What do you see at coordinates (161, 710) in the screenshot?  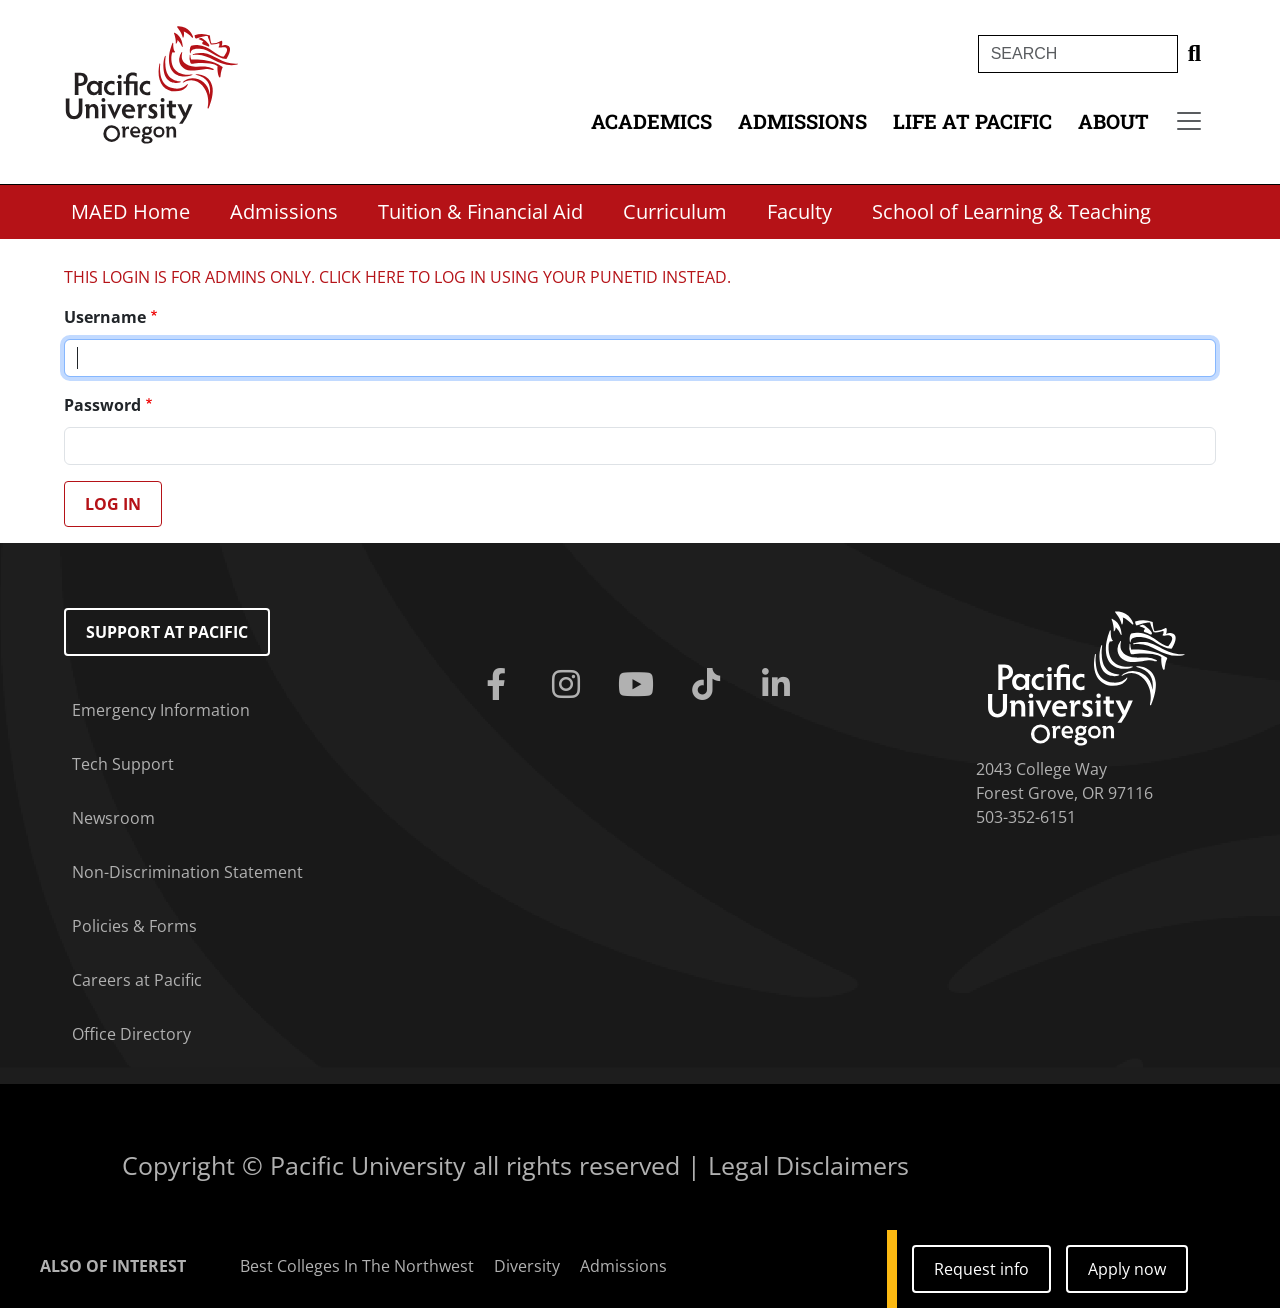 I see `Emergency Information` at bounding box center [161, 710].